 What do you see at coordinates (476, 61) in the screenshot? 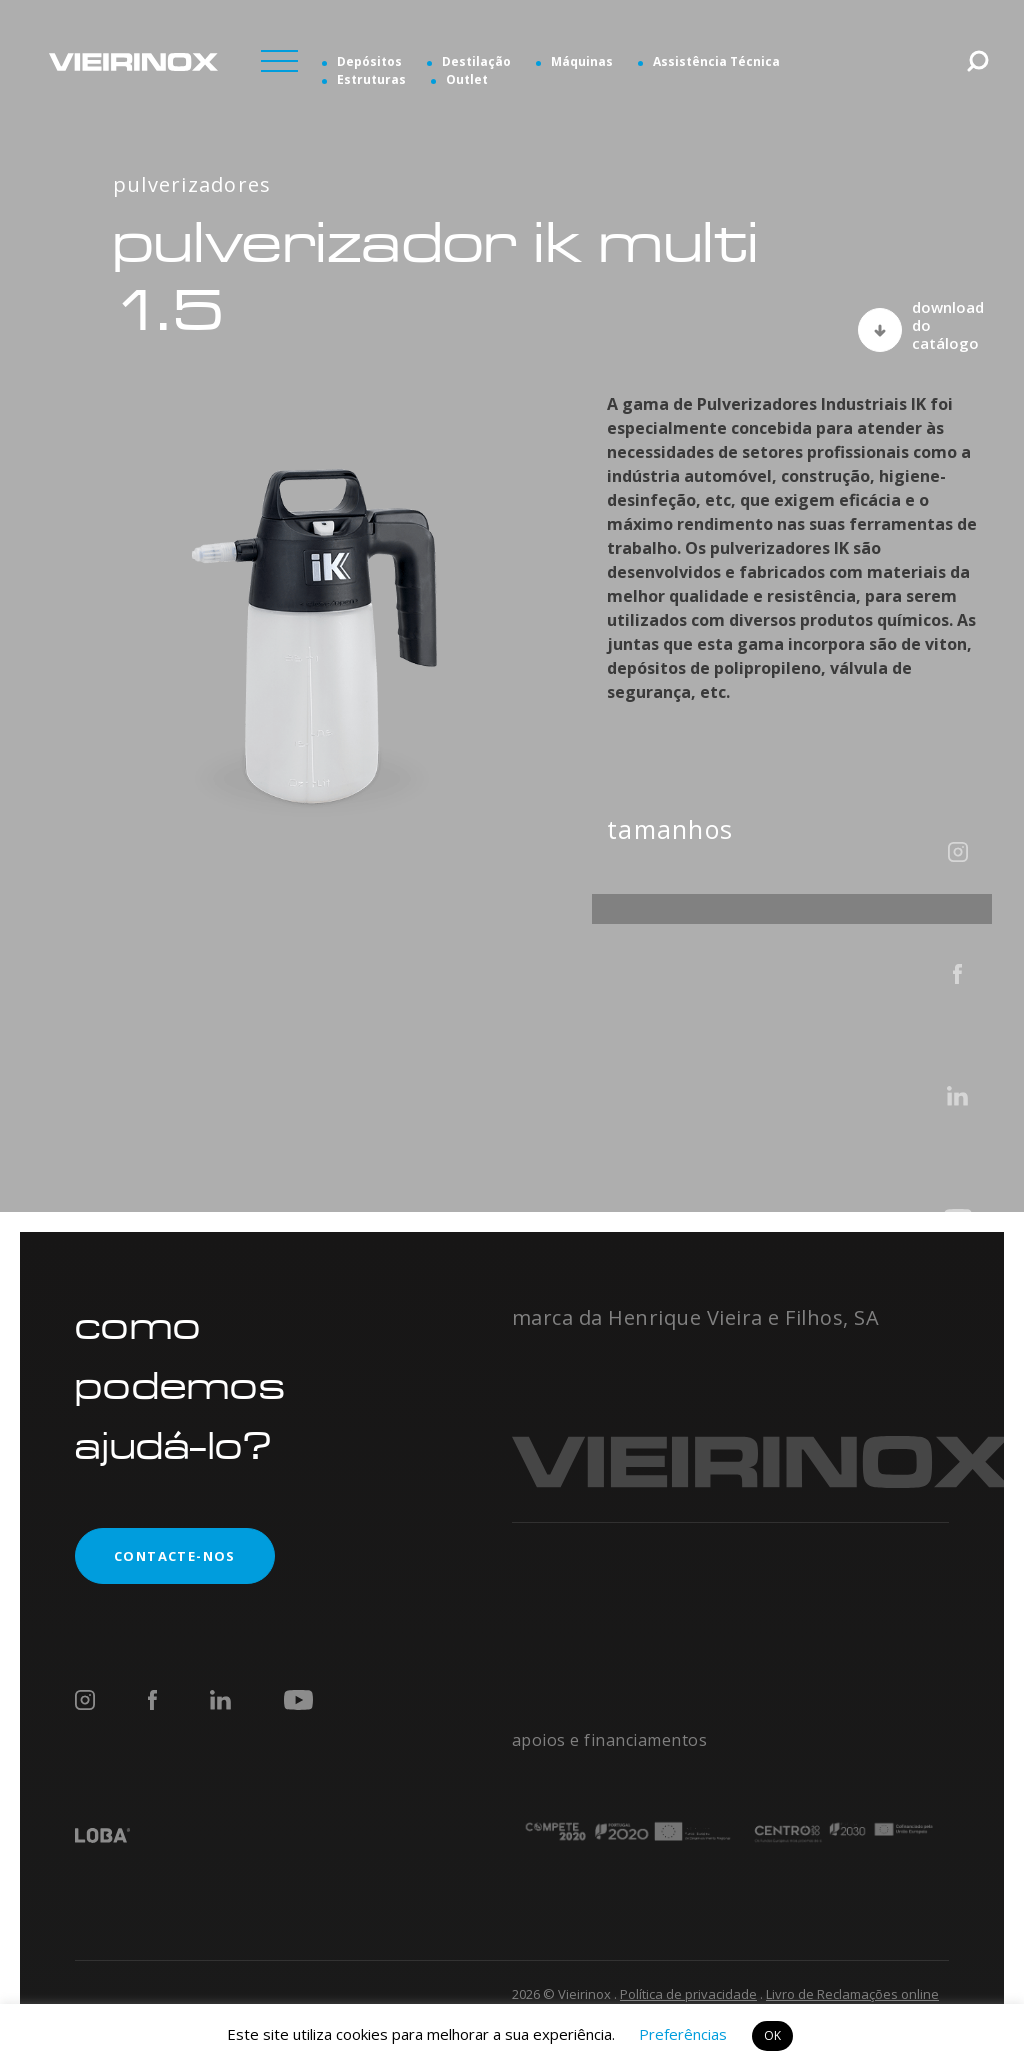
I see `Destilação` at bounding box center [476, 61].